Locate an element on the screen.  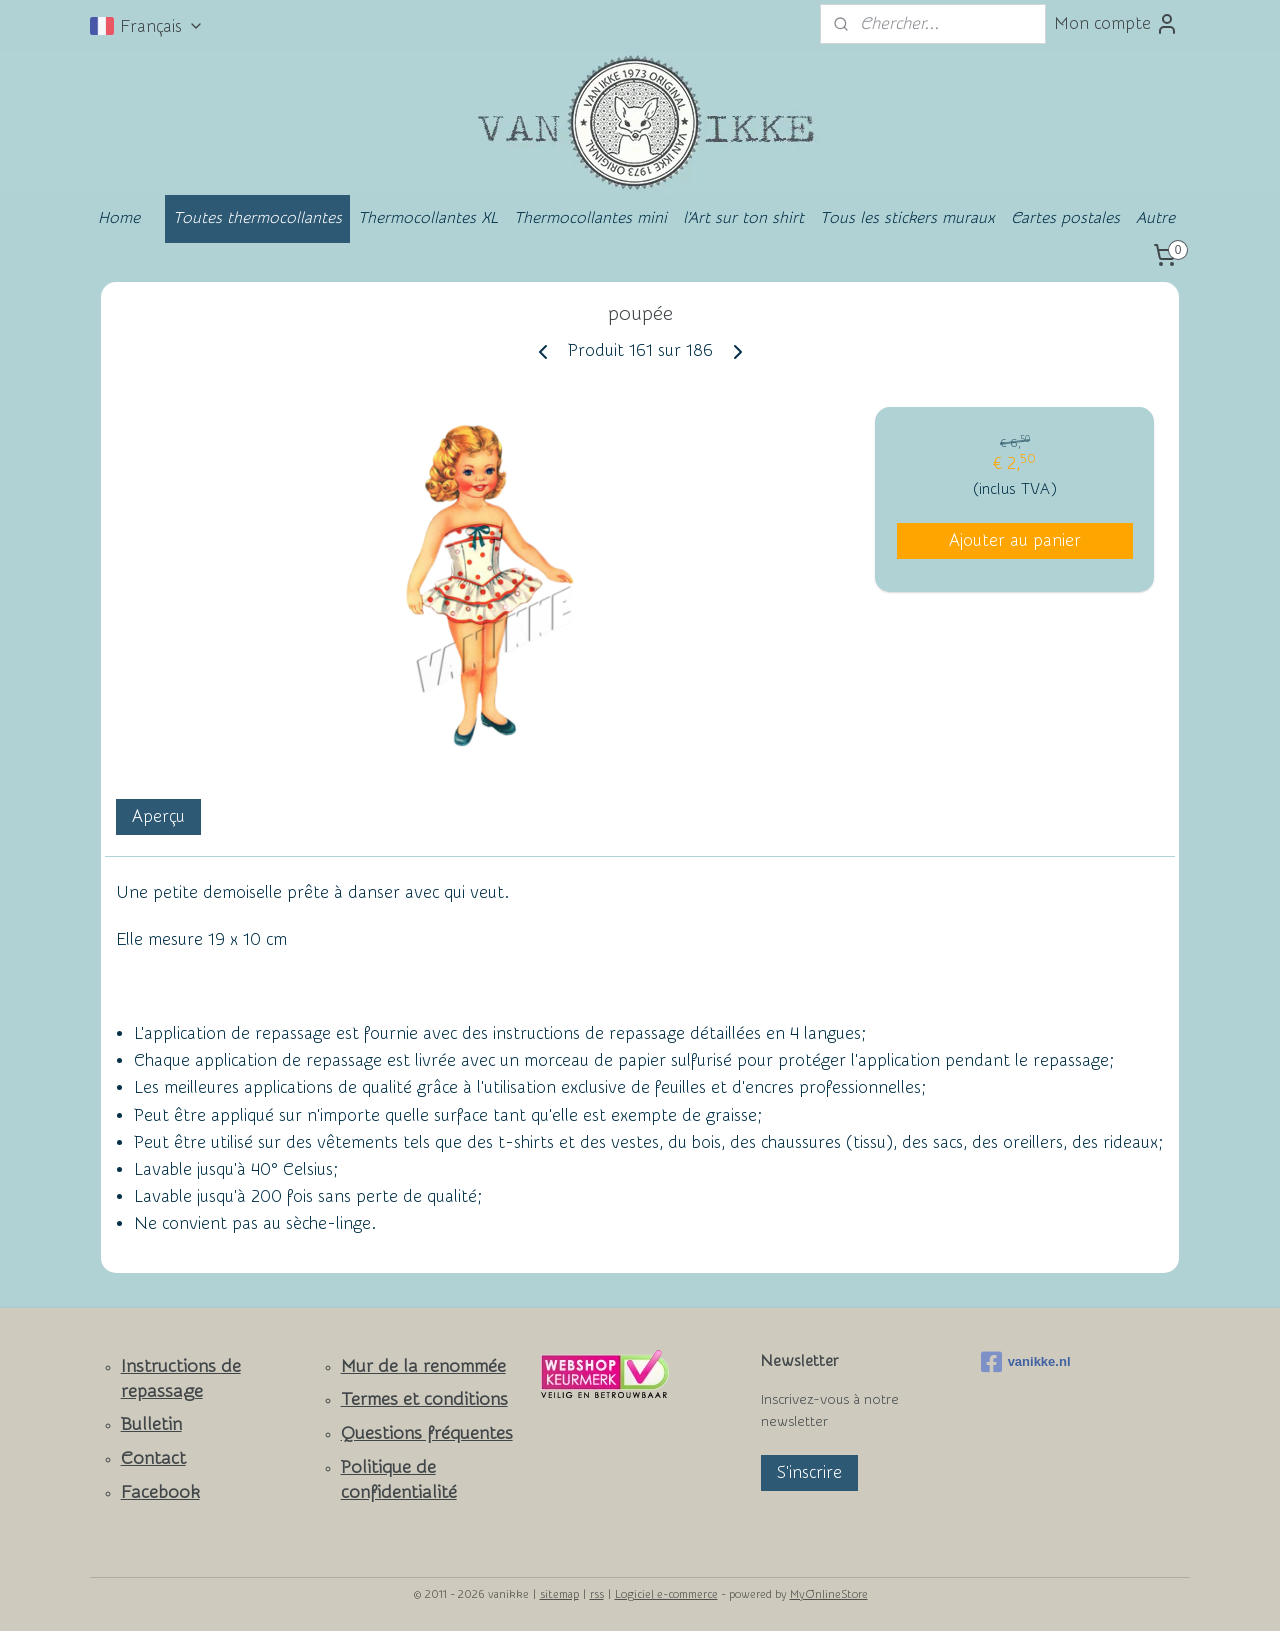
Facebook is located at coordinates (160, 1492).